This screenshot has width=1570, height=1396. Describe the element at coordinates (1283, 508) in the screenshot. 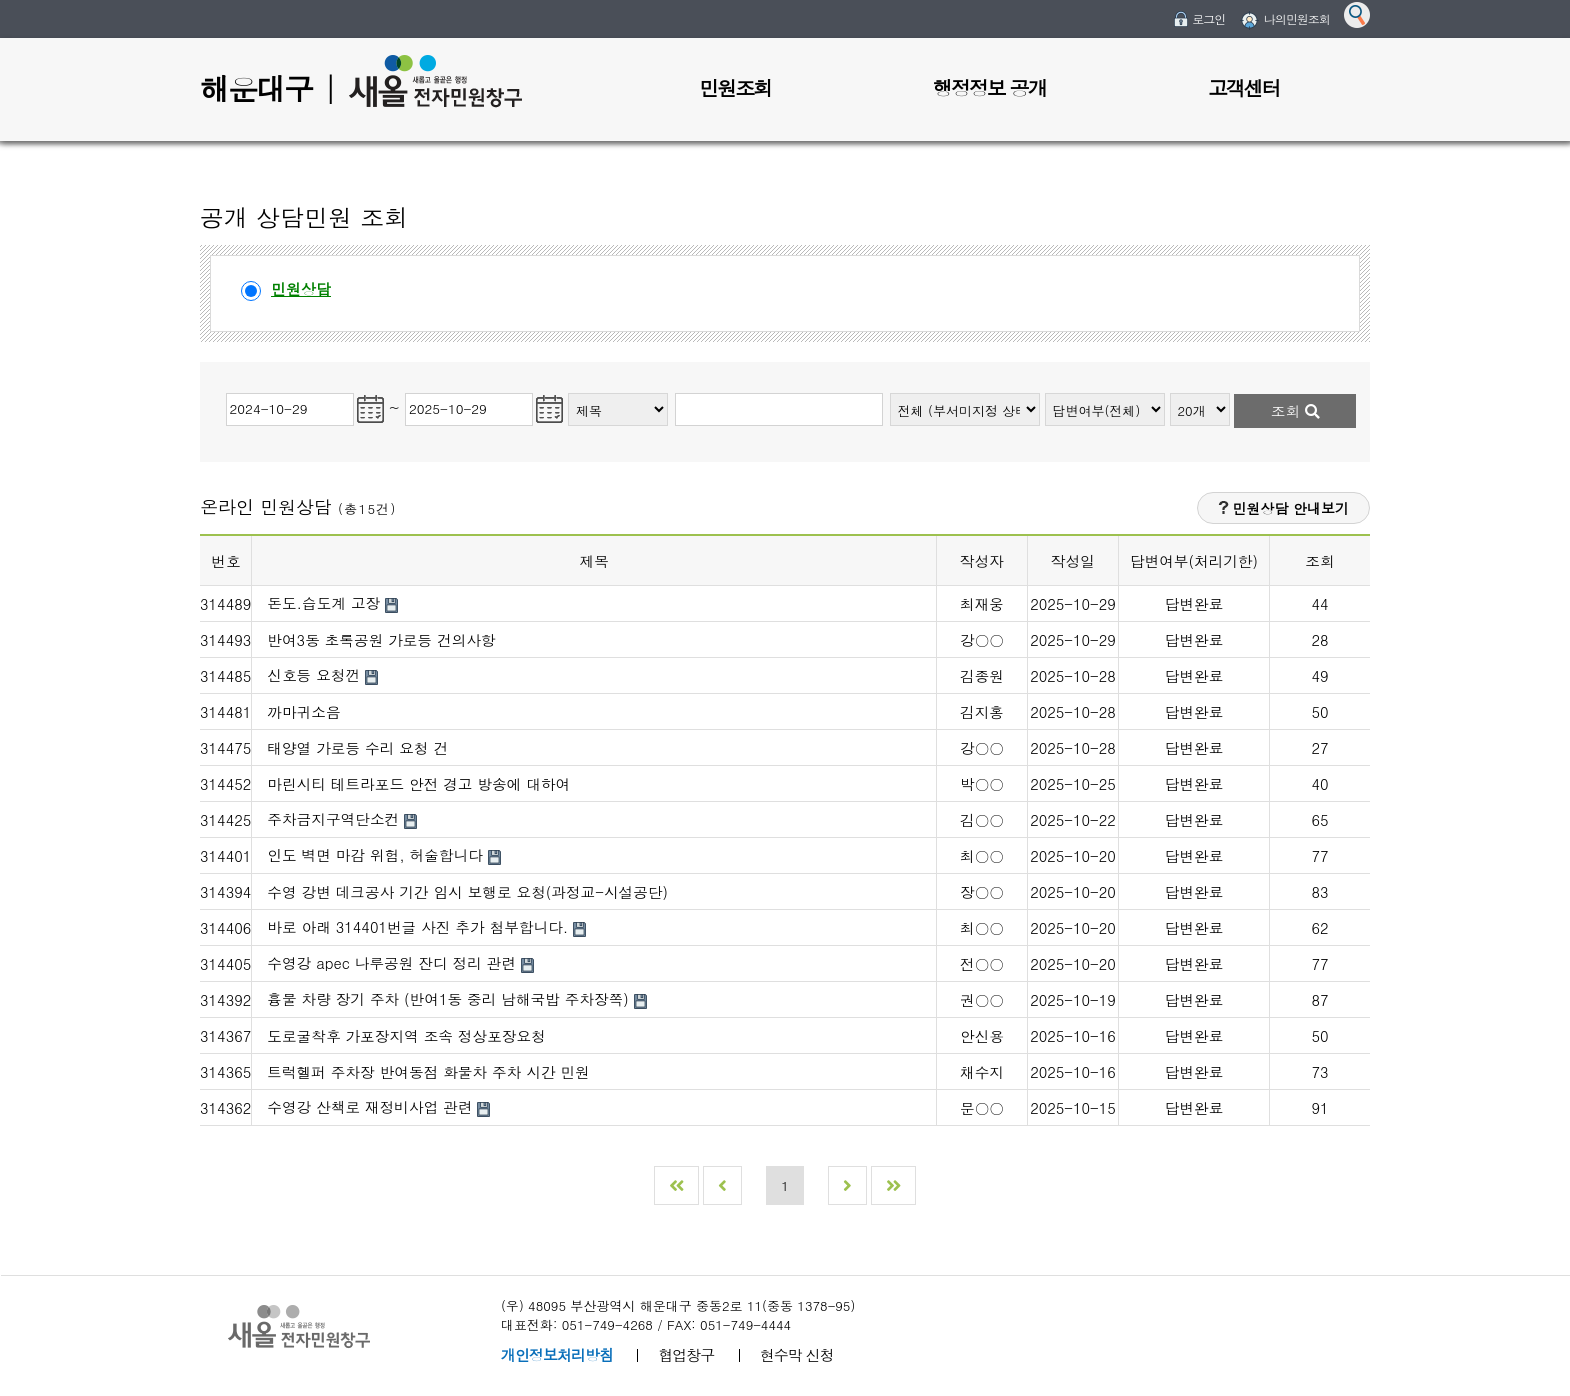

I see `민원상담 안내보기` at that location.